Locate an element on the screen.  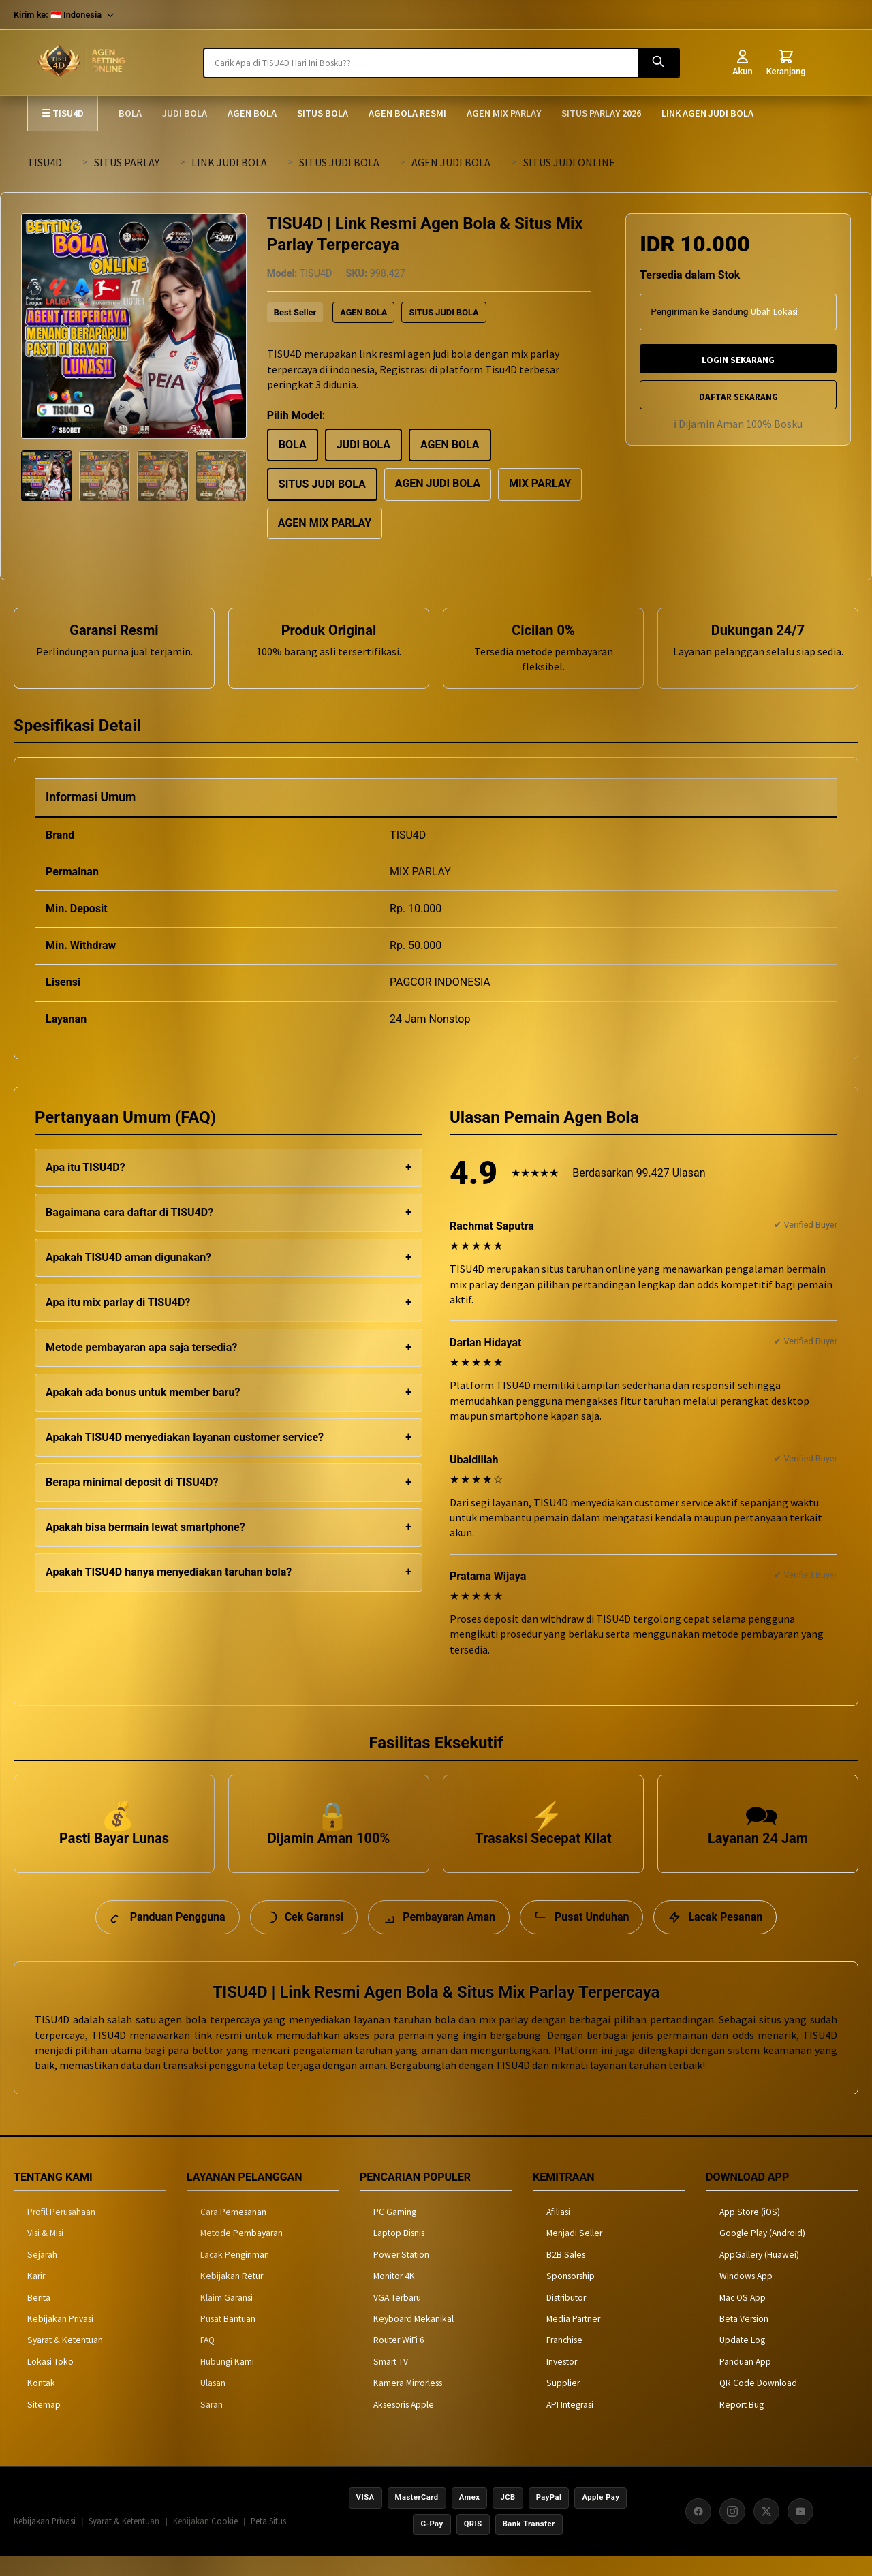
JUDI BOLA is located at coordinates (184, 113).